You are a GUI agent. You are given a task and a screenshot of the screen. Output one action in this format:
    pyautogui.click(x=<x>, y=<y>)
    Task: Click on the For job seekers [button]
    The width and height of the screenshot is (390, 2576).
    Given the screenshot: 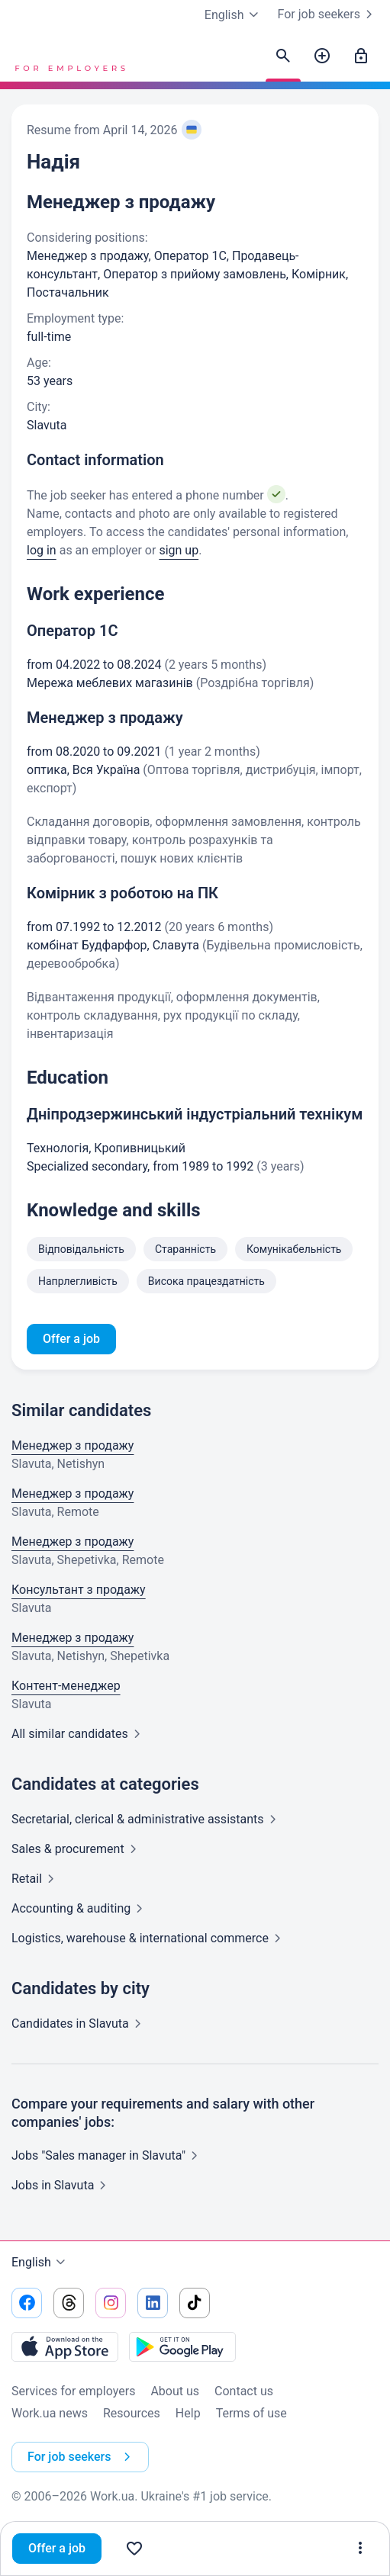 What is the action you would take?
    pyautogui.click(x=82, y=2457)
    